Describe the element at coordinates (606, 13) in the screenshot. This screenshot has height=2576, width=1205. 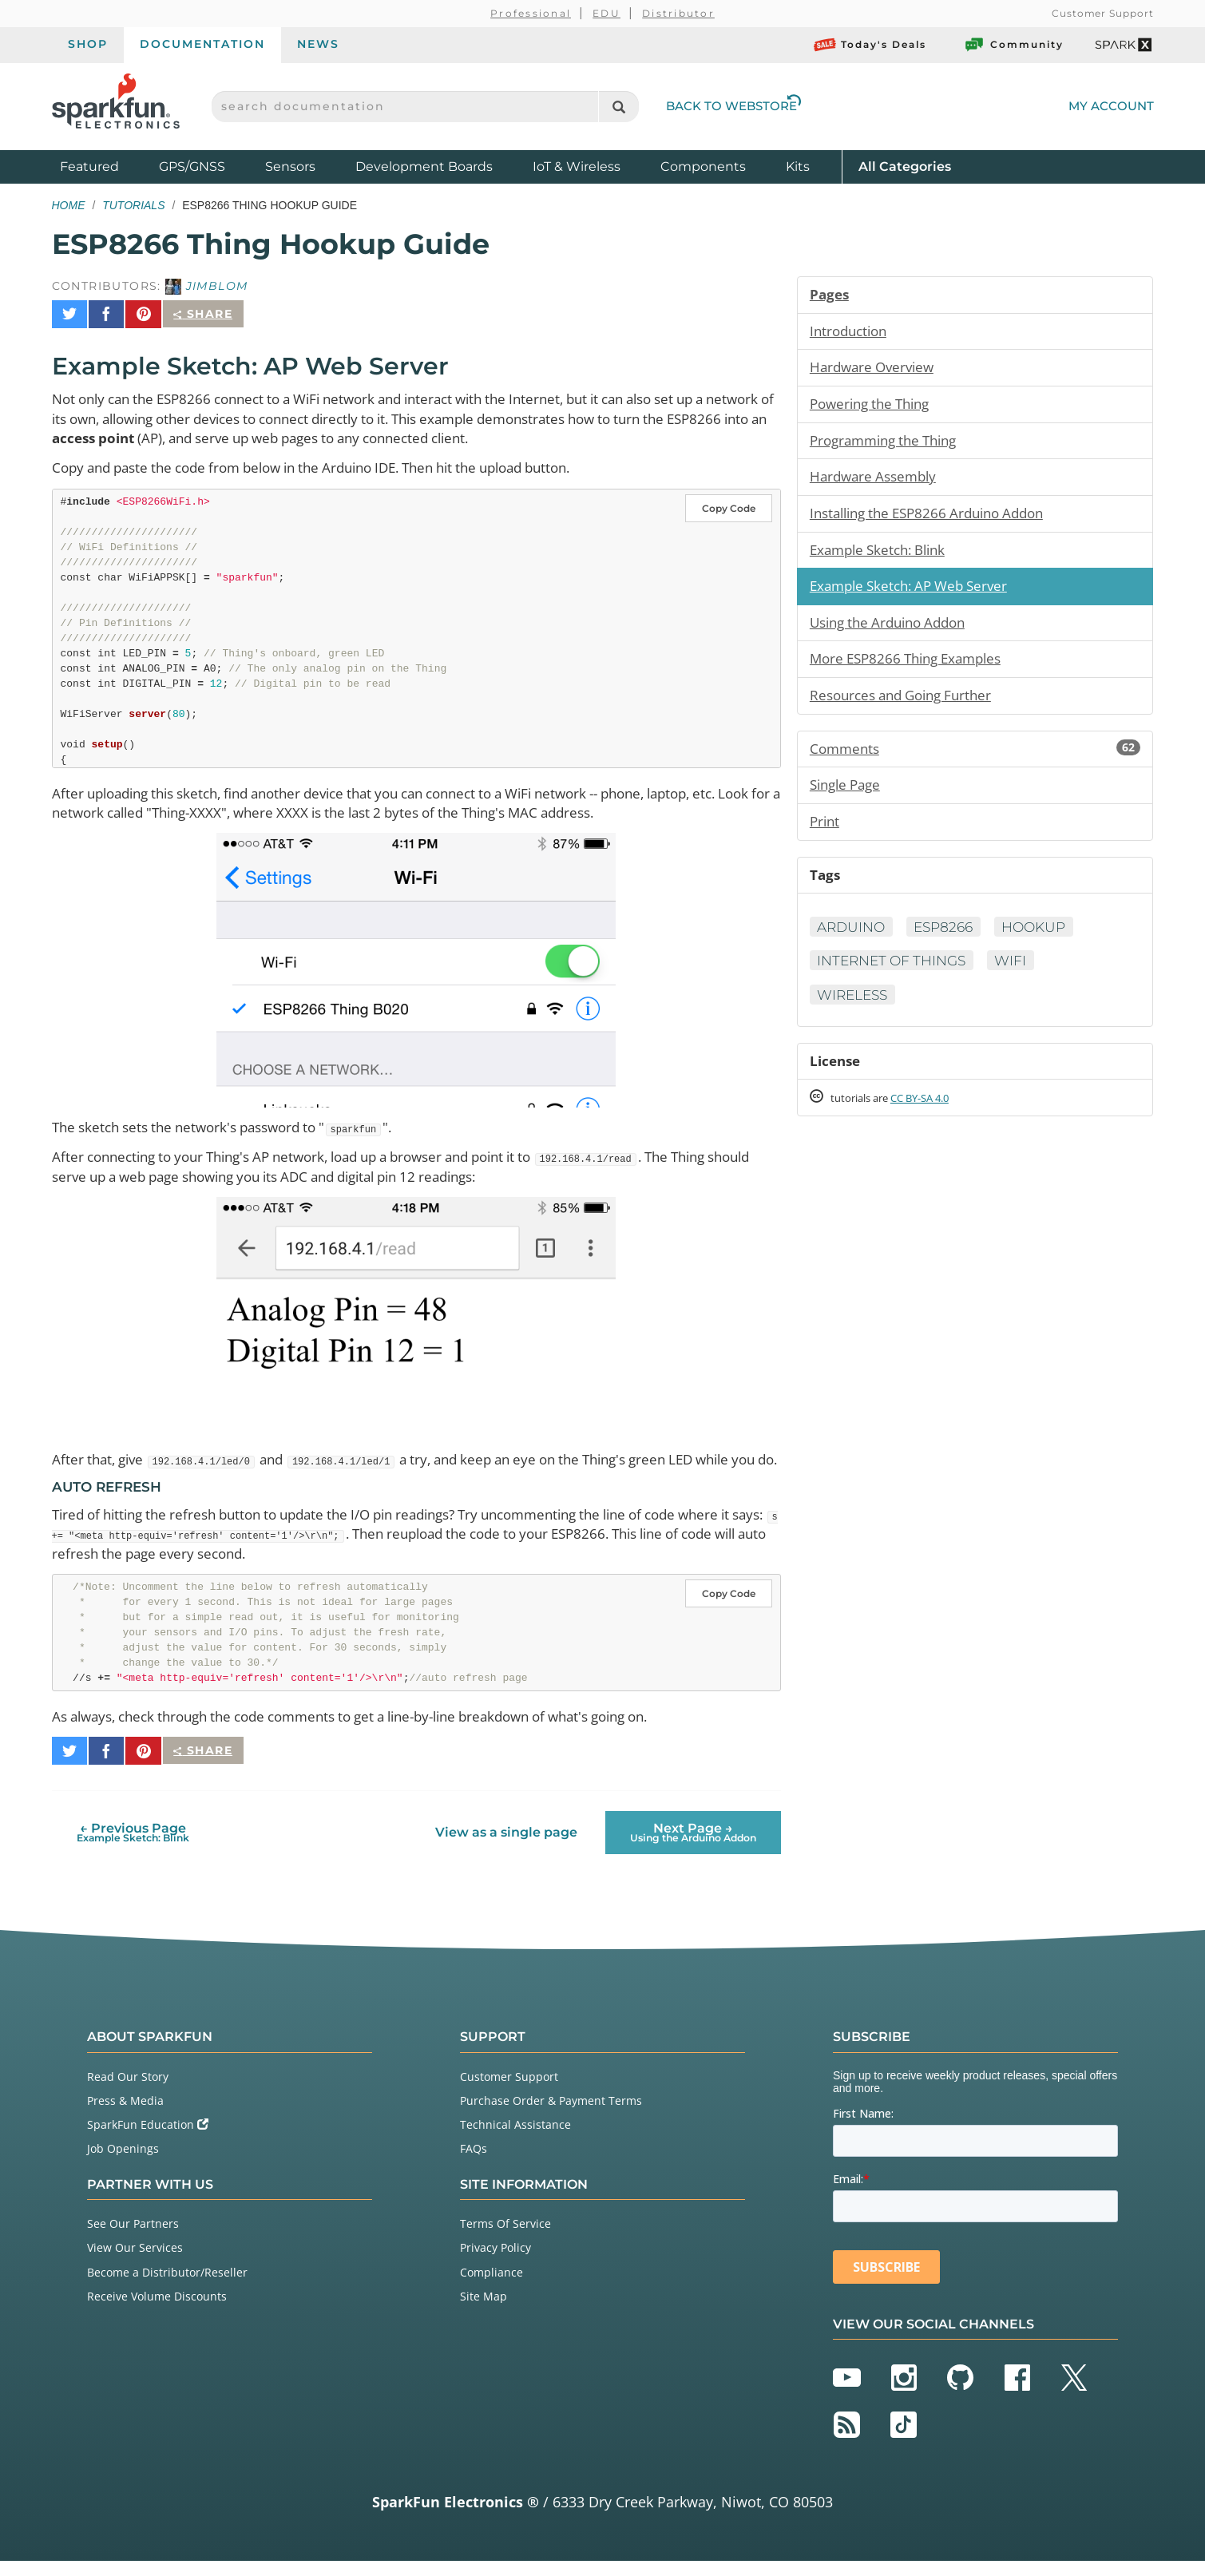
I see `EDU` at that location.